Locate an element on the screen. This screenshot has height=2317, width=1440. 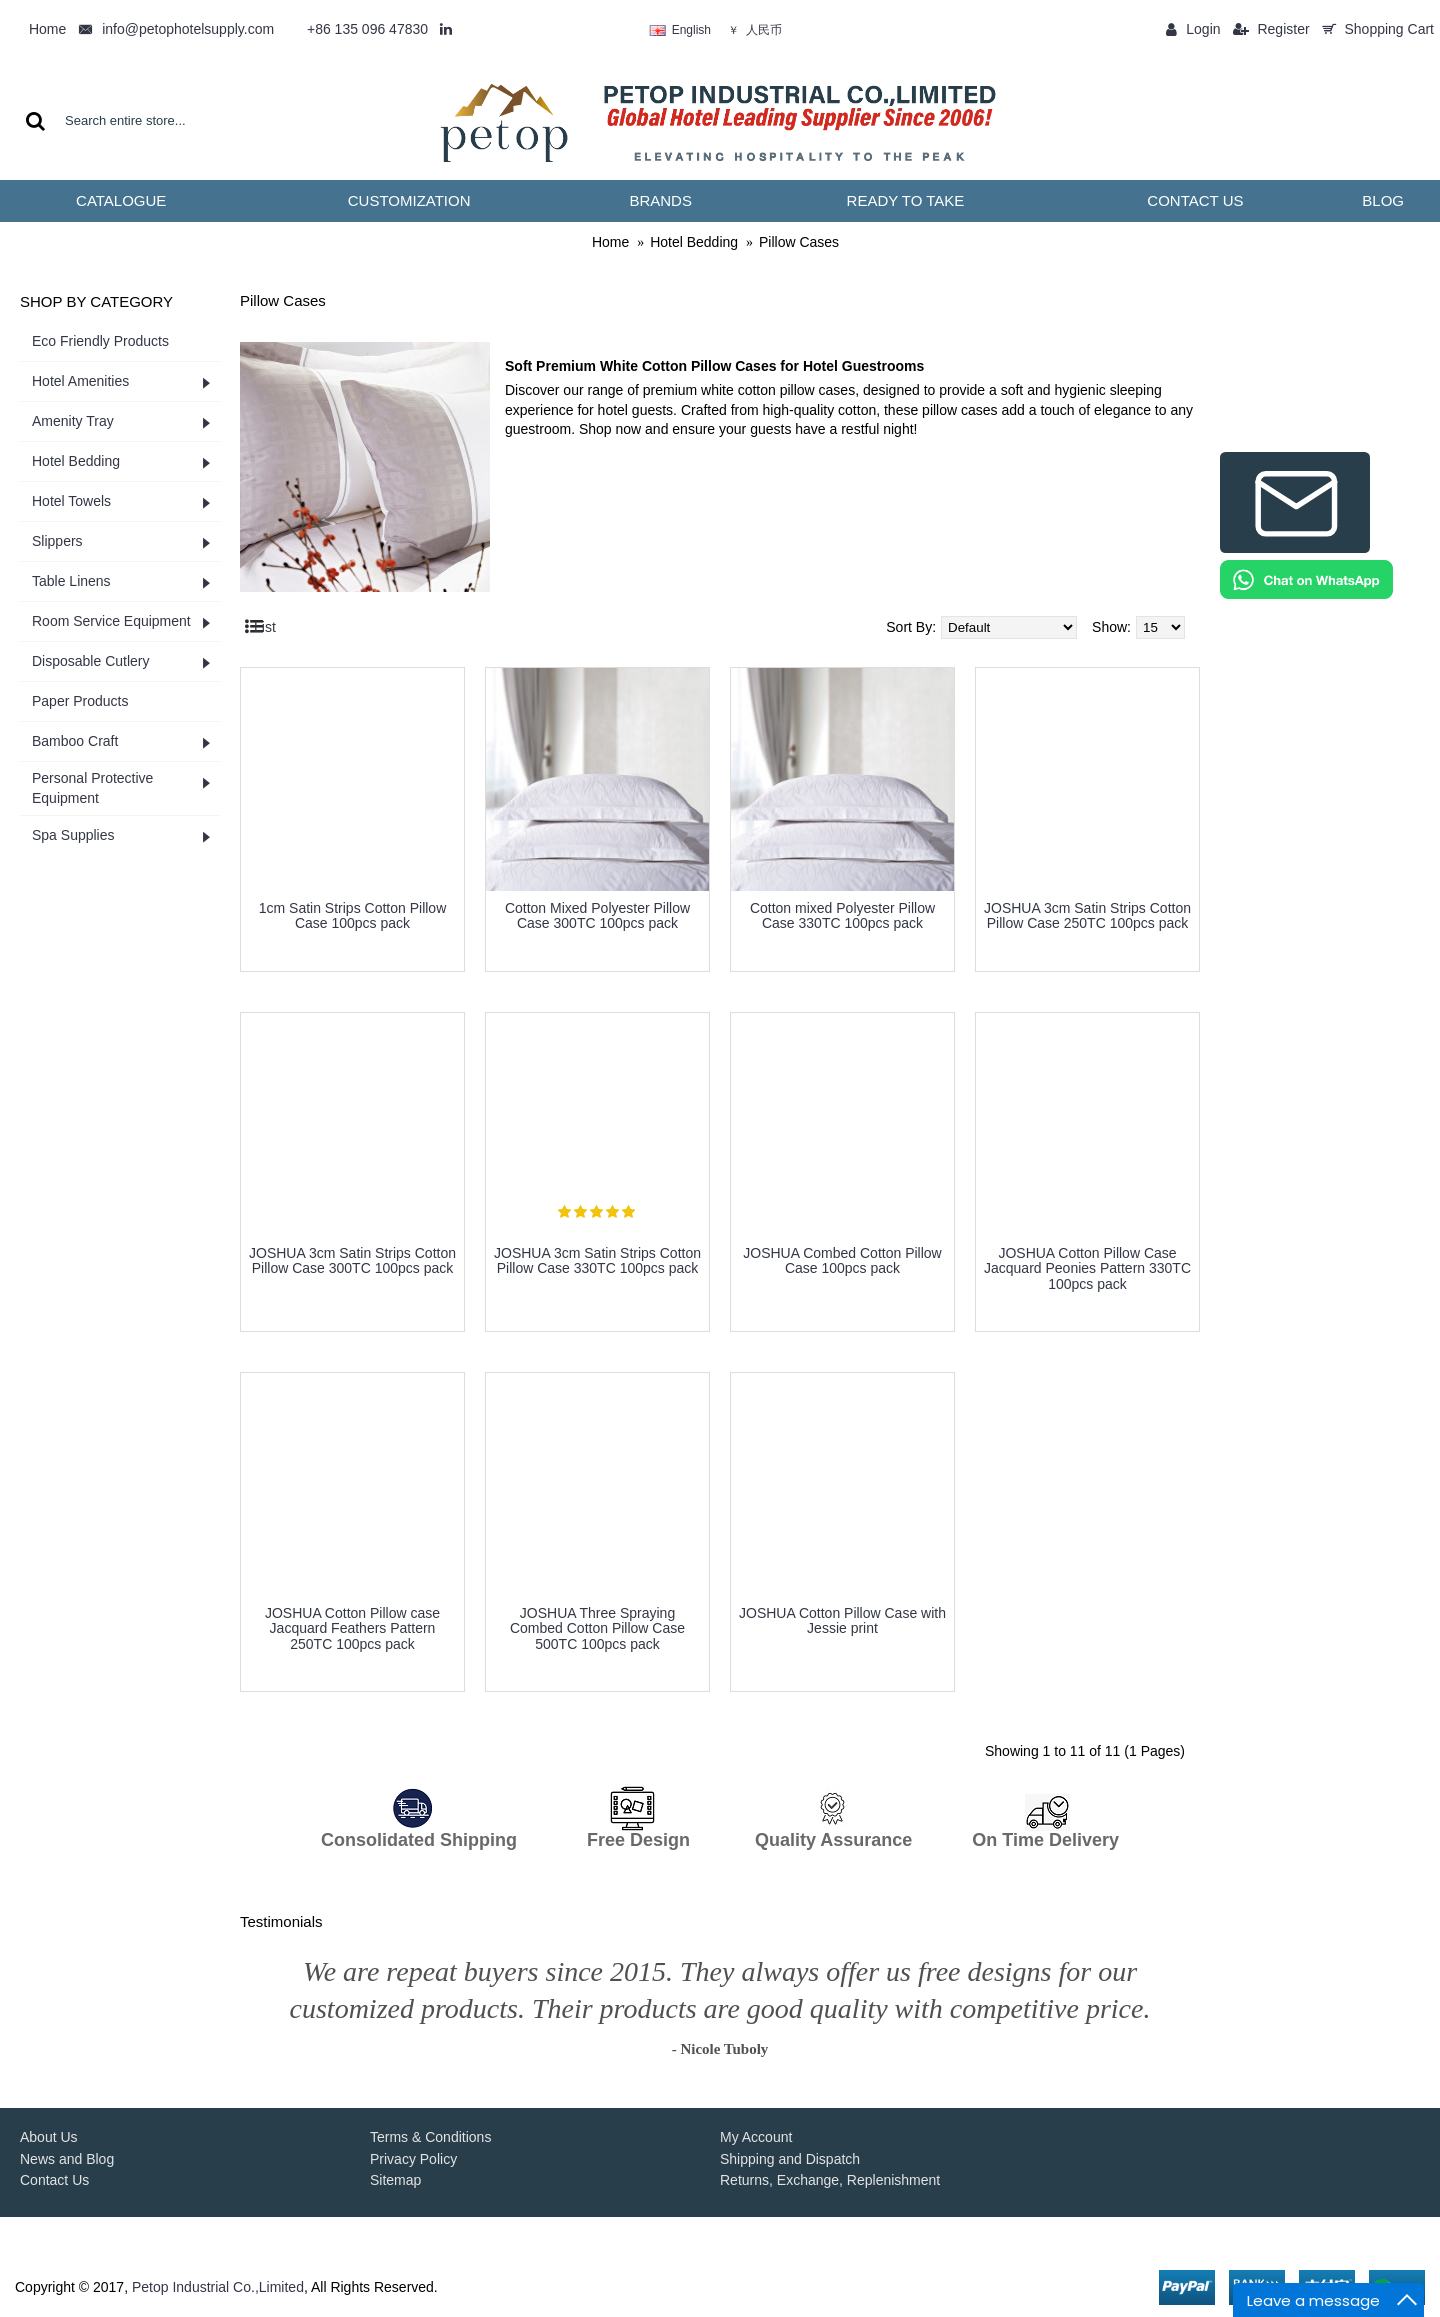
Shipping and Dispatch is located at coordinates (790, 2159).